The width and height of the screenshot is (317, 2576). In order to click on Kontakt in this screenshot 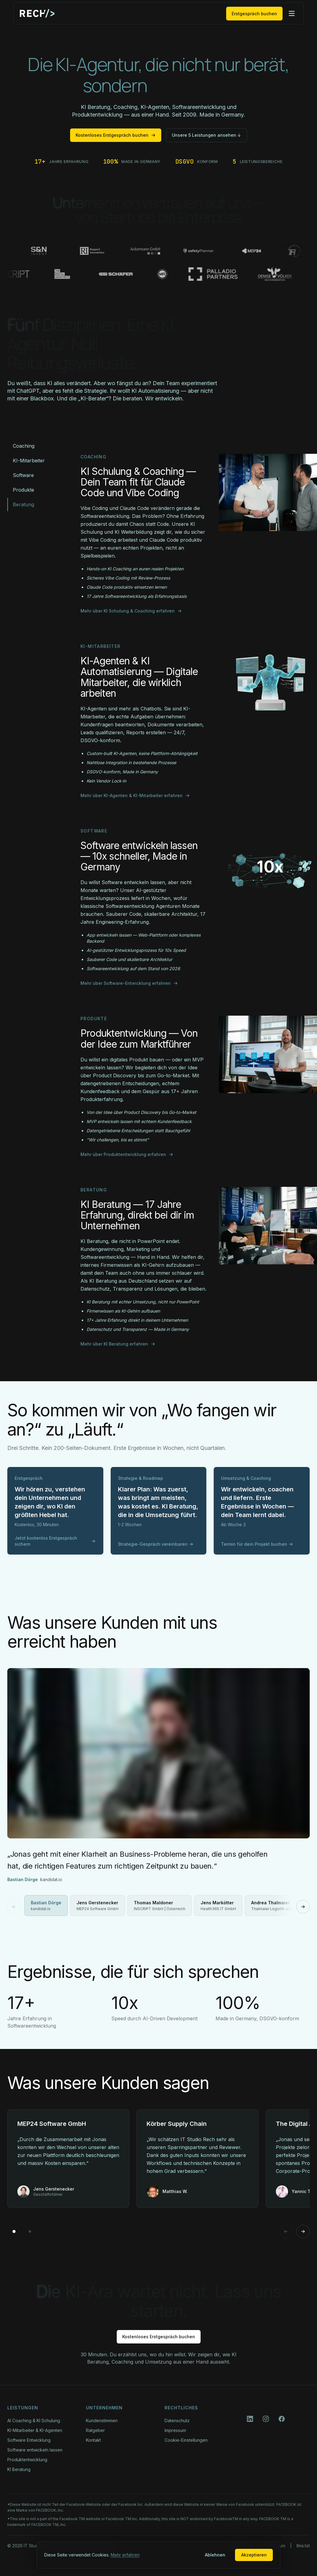, I will do `click(93, 2440)`.